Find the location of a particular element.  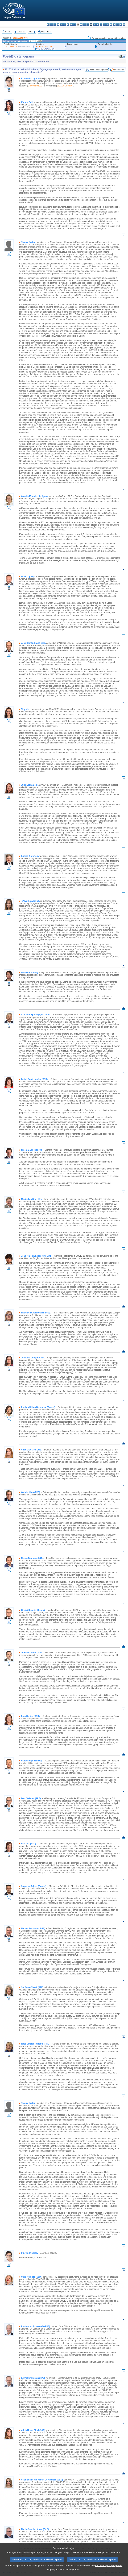

2021/2816(RSP) is located at coordinates (20, 38).